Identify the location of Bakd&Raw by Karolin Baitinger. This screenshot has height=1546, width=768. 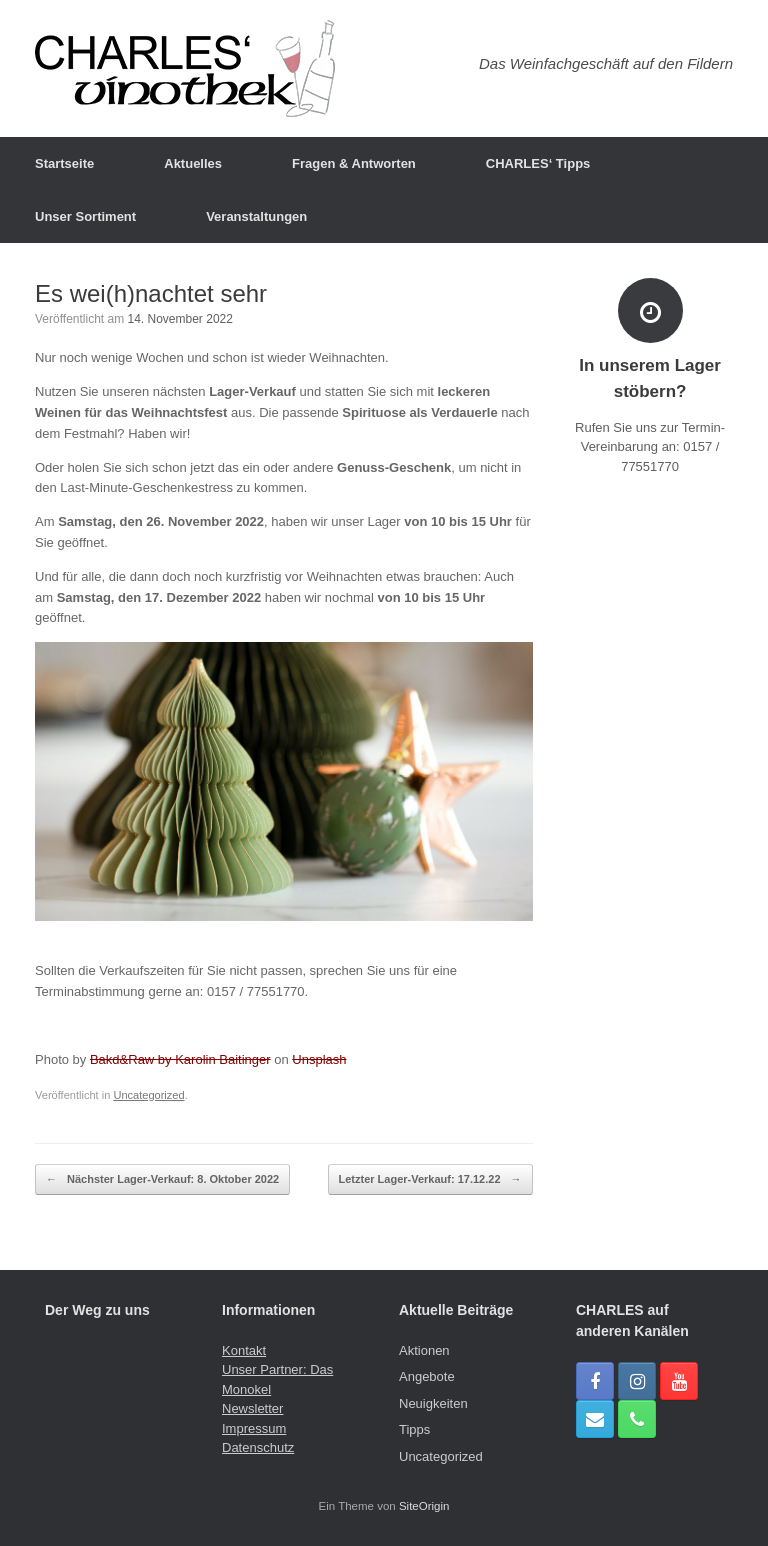
(180, 1059).